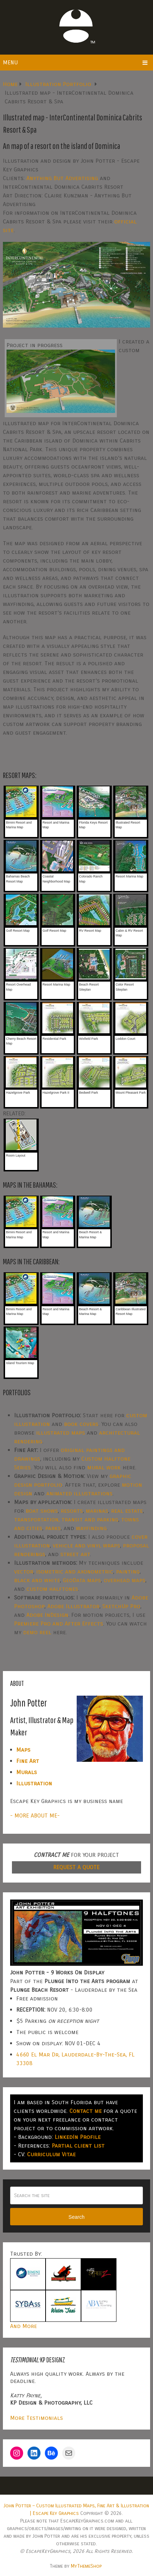 This screenshot has width=153, height=2576. What do you see at coordinates (23, 1749) in the screenshot?
I see `Maps` at bounding box center [23, 1749].